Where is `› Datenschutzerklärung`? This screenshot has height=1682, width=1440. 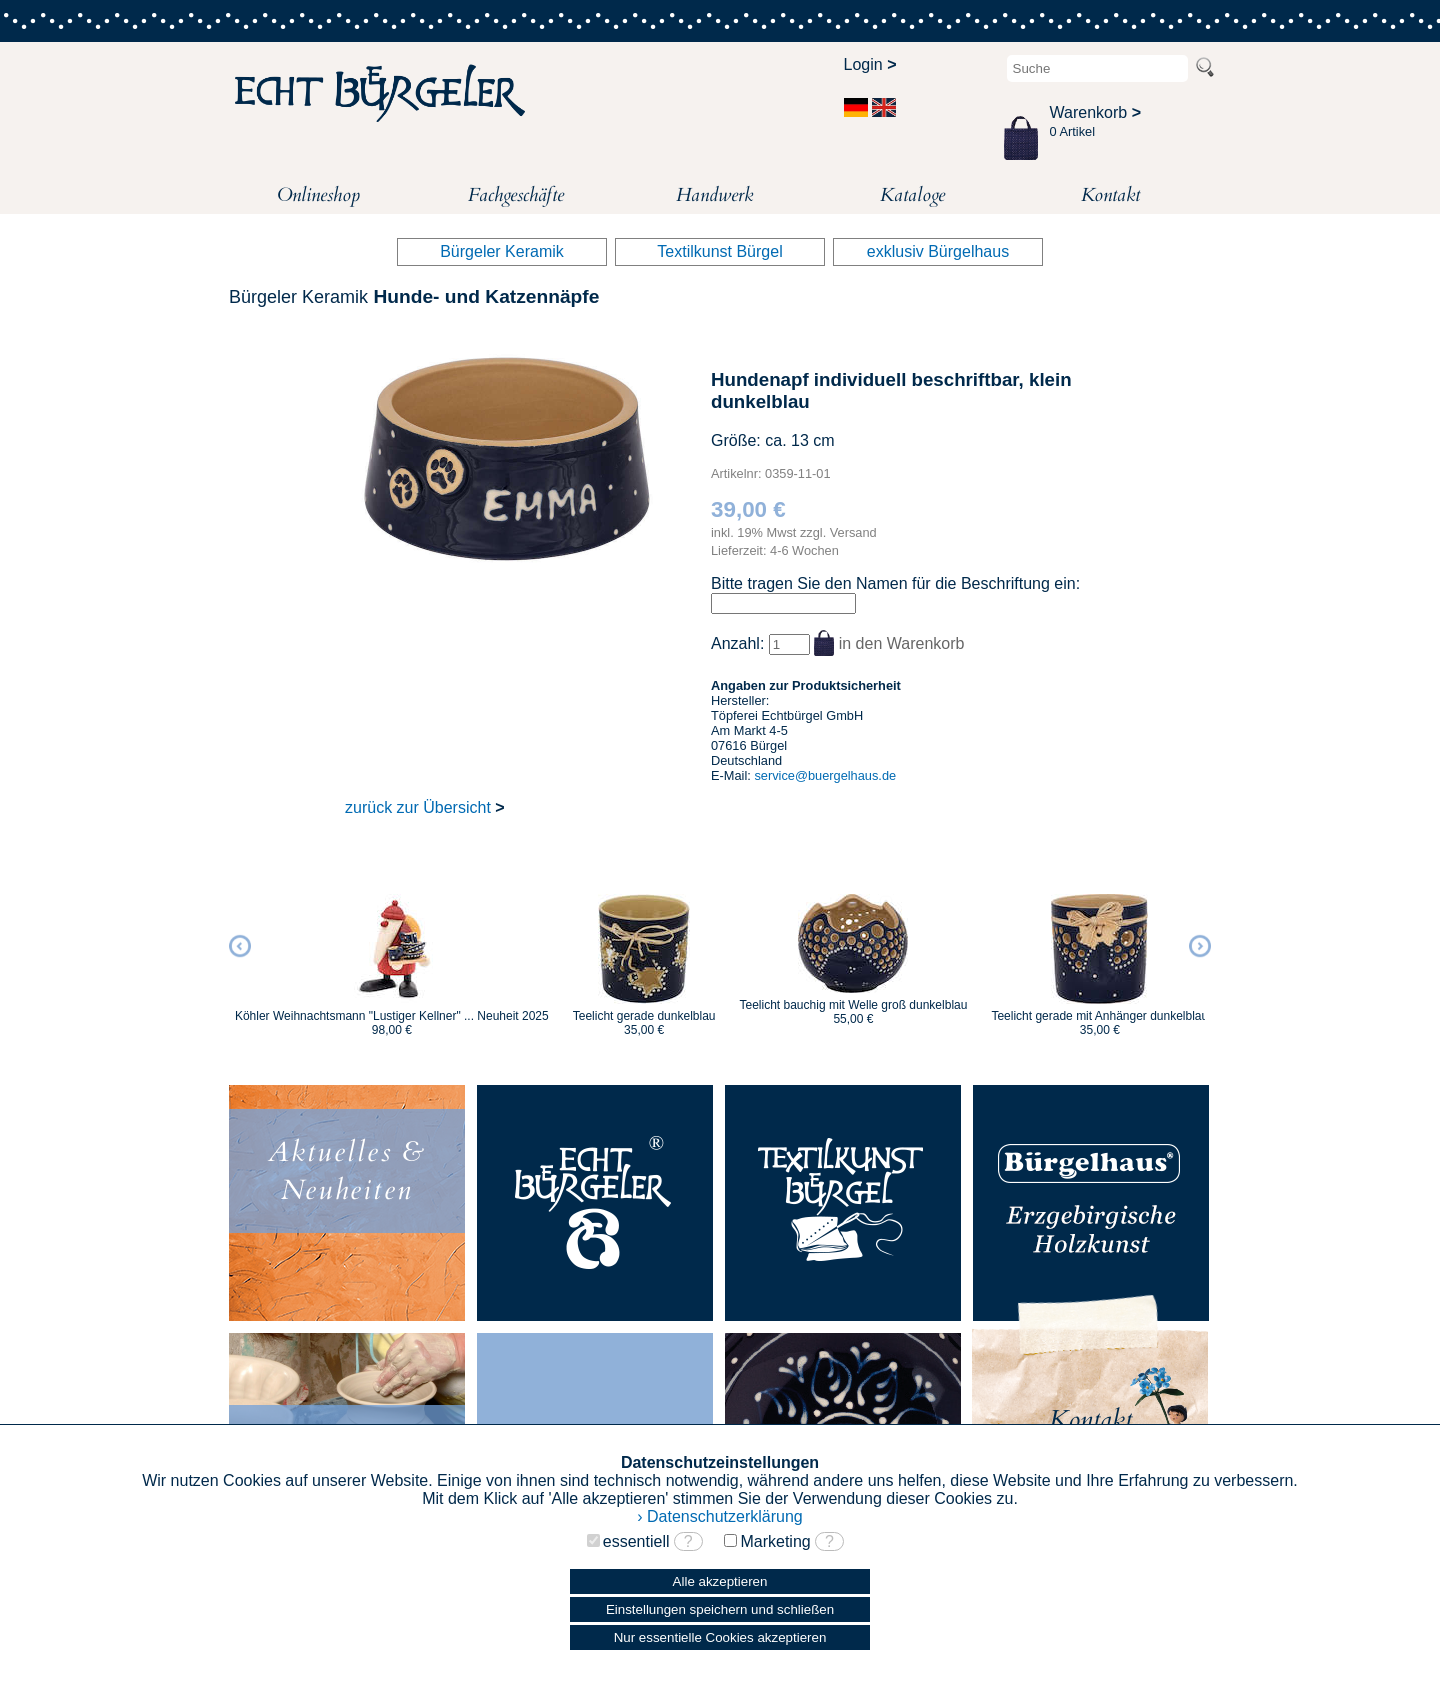
› Datenschutzerklärung is located at coordinates (719, 1516).